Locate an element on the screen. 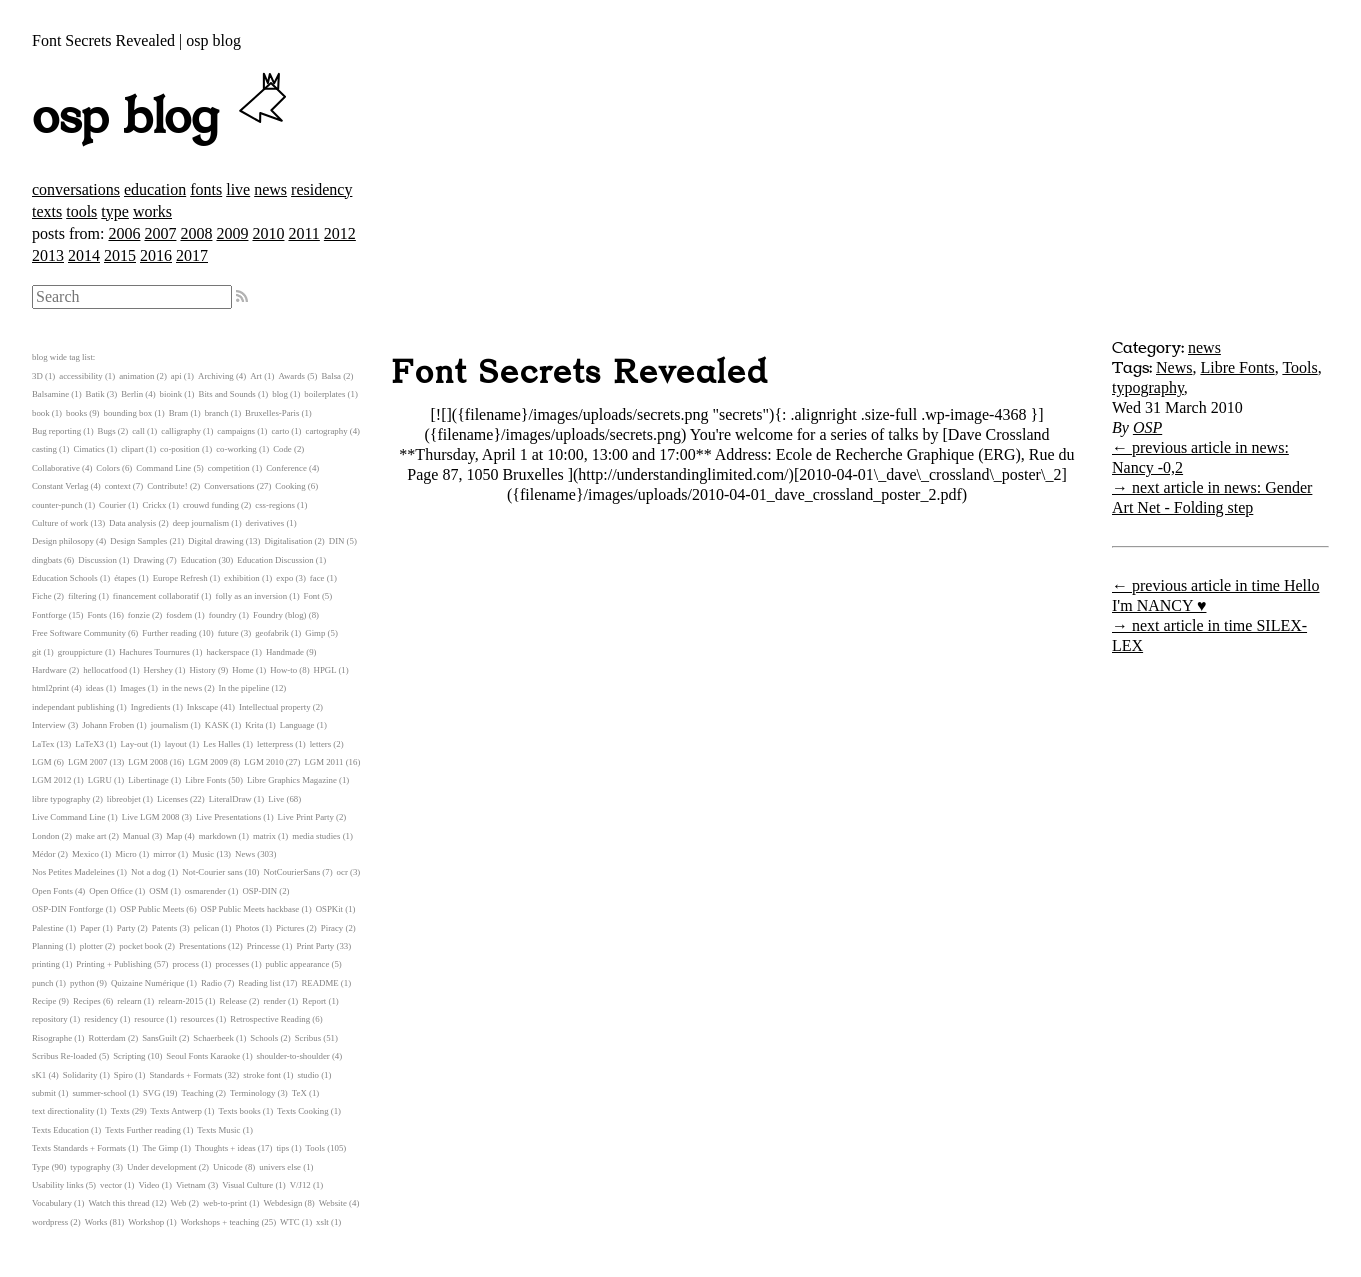  Lay-out is located at coordinates (134, 744).